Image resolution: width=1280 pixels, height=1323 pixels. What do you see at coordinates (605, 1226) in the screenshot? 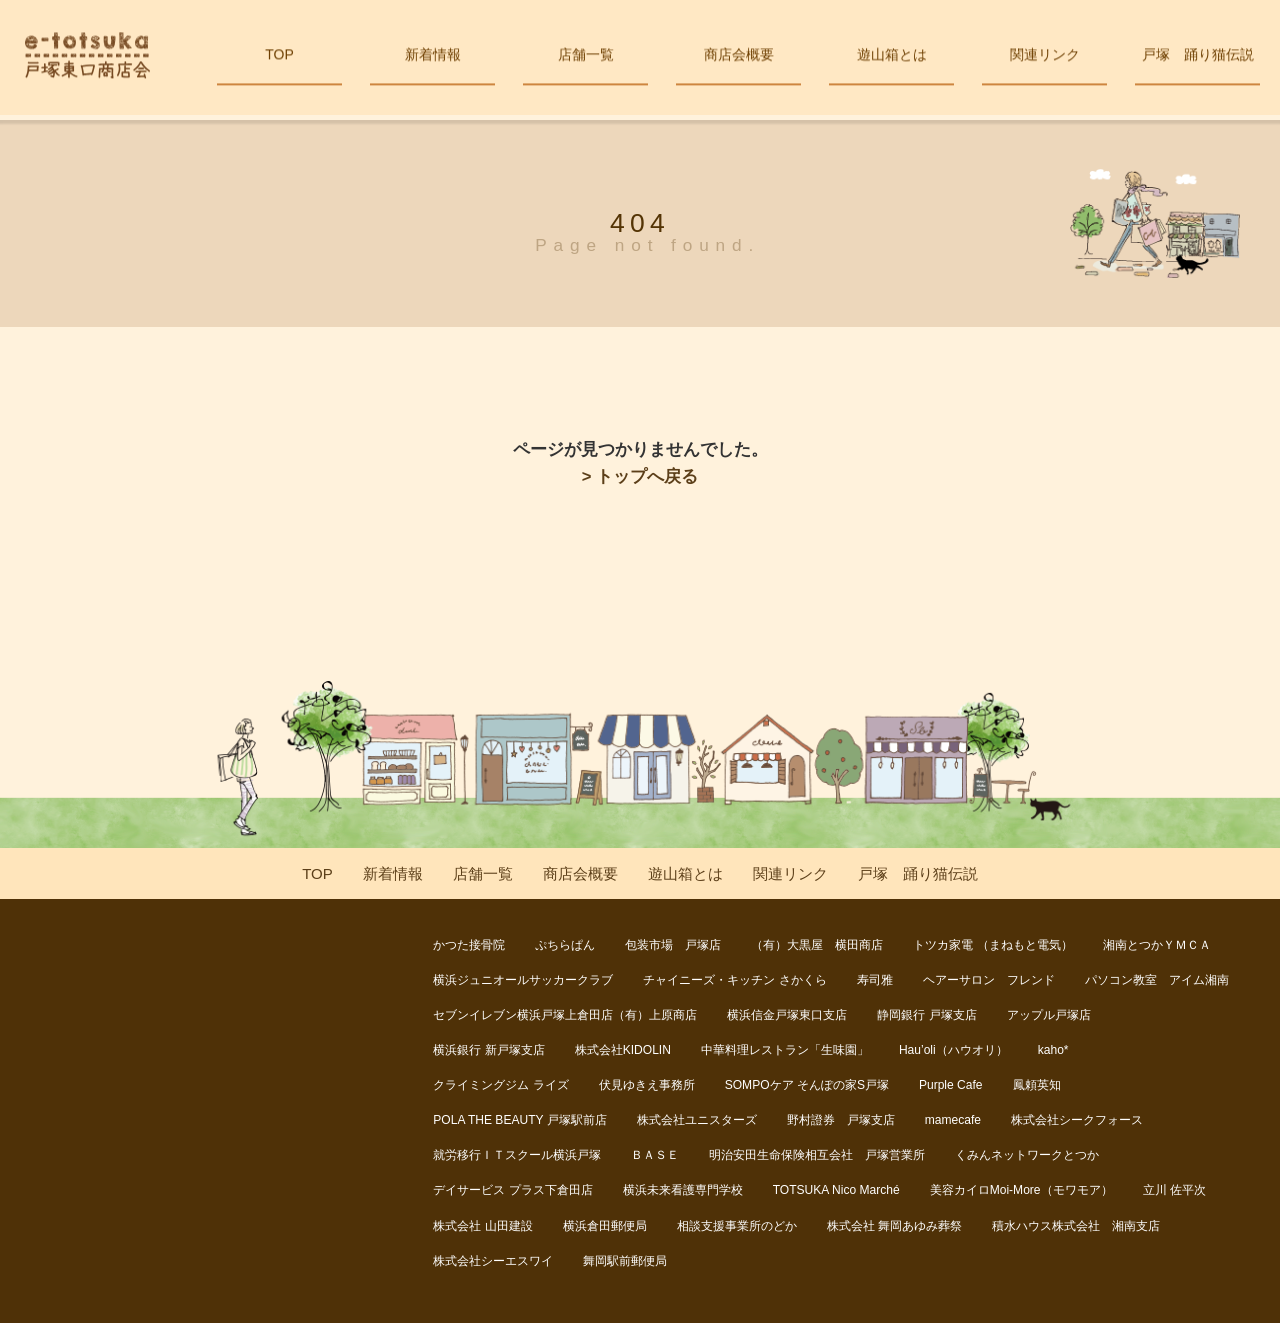
I see `横浜倉田郵便局` at bounding box center [605, 1226].